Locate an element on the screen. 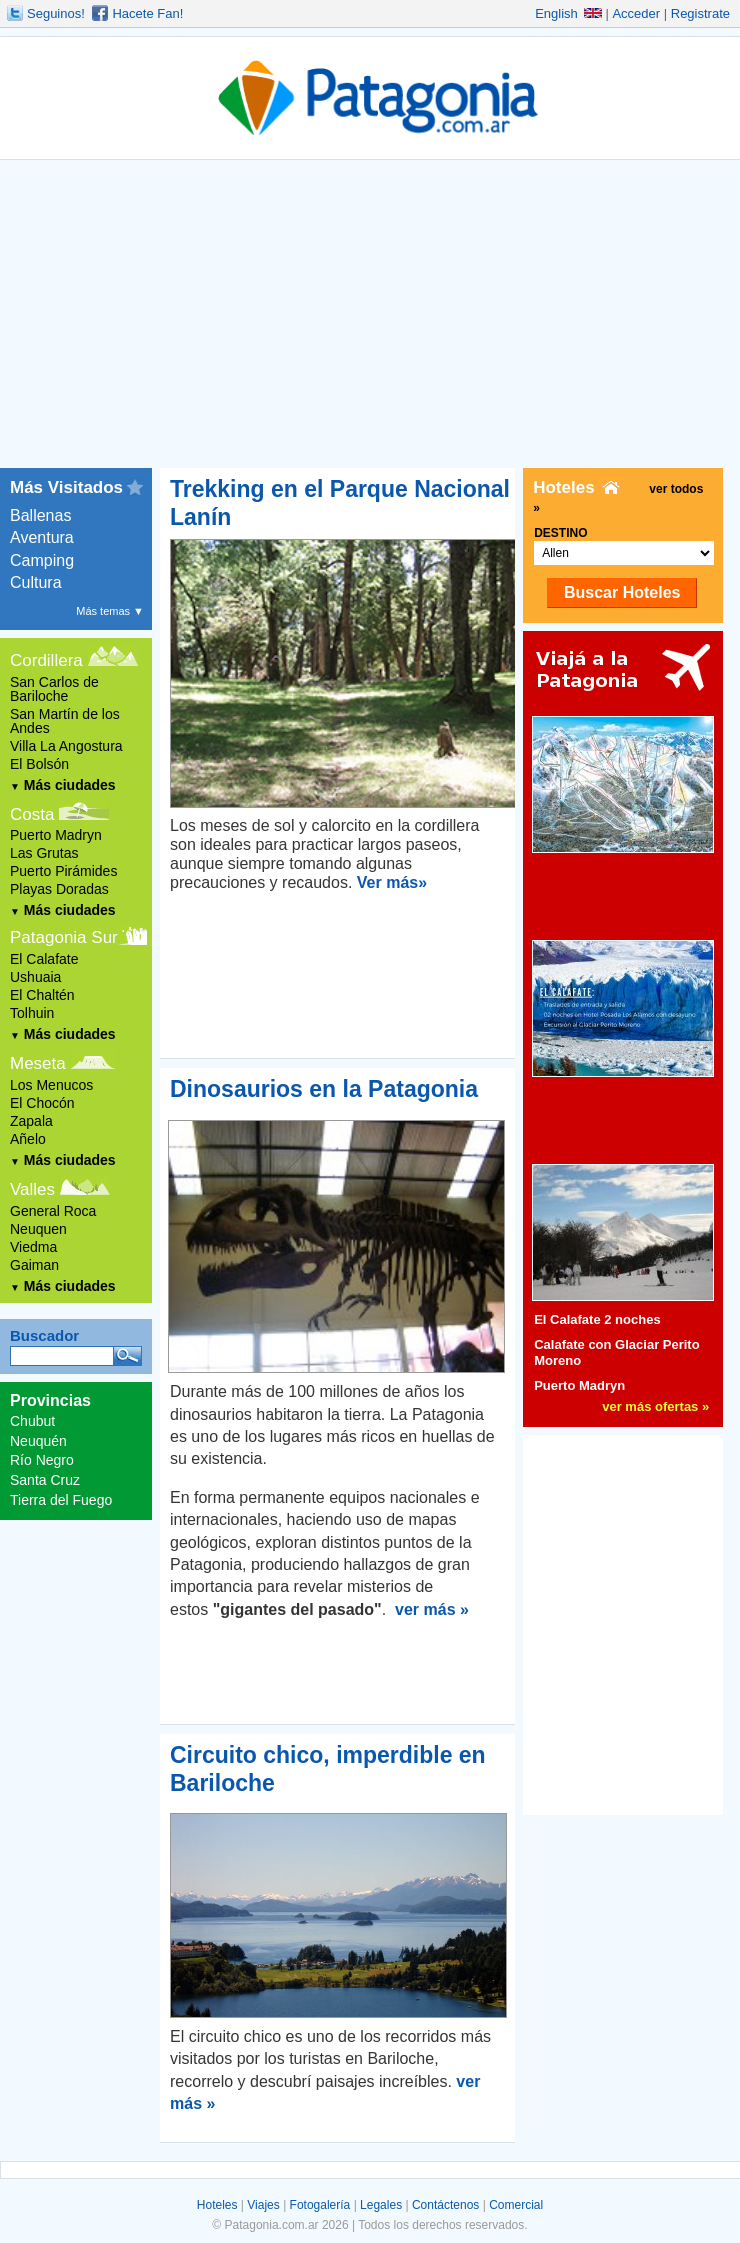 Image resolution: width=740 pixels, height=2243 pixels. Camping is located at coordinates (42, 560).